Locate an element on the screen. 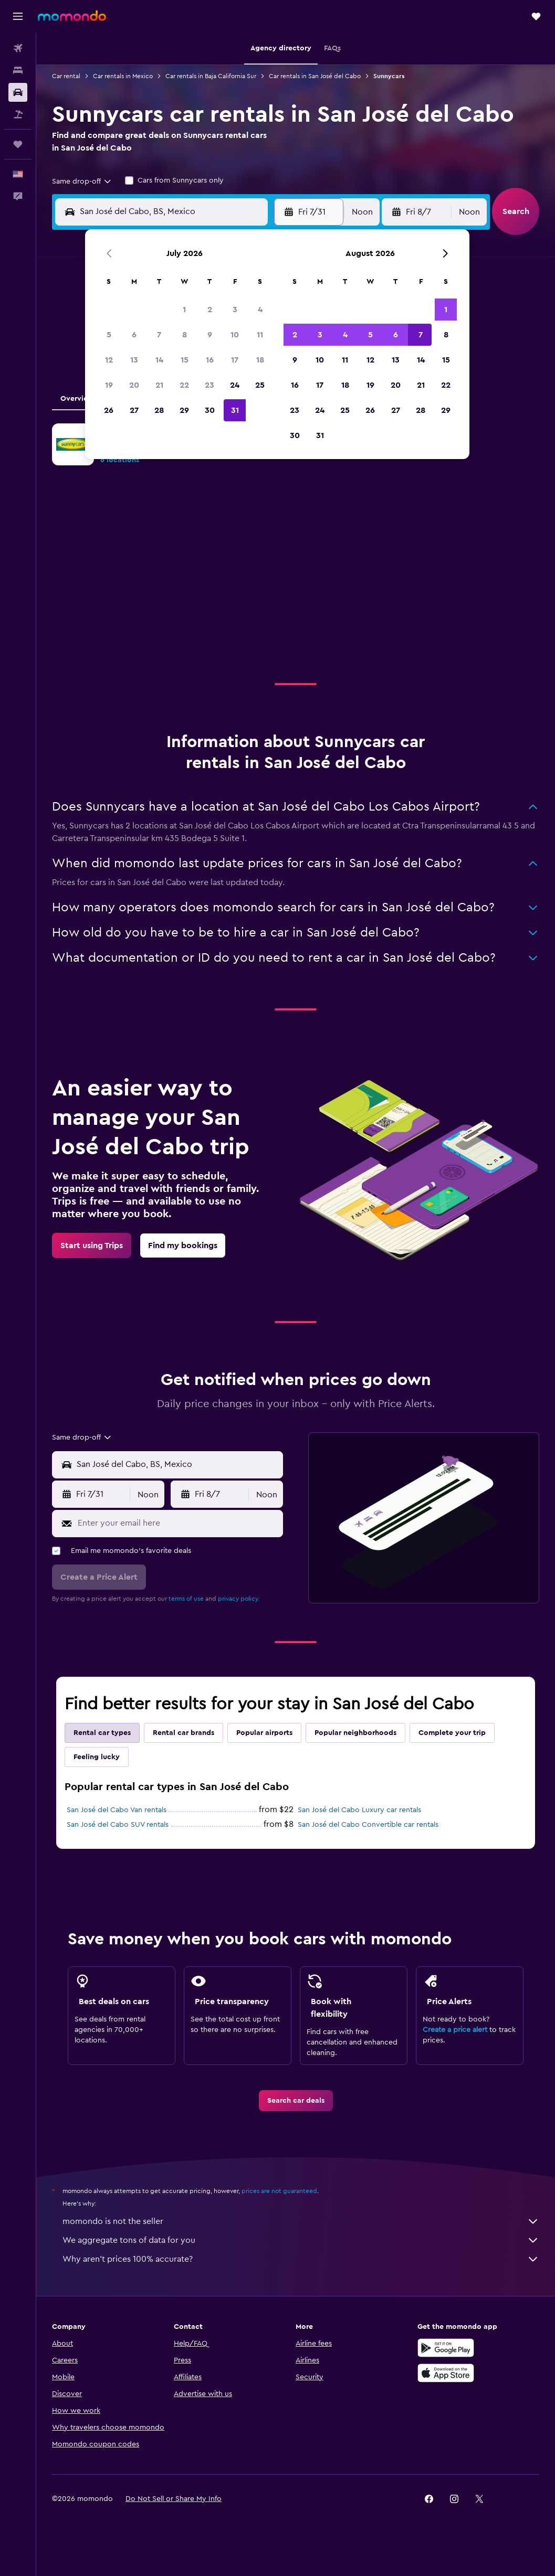 The height and width of the screenshot is (2576, 555). Popular airports [tab] is located at coordinates (264, 1733).